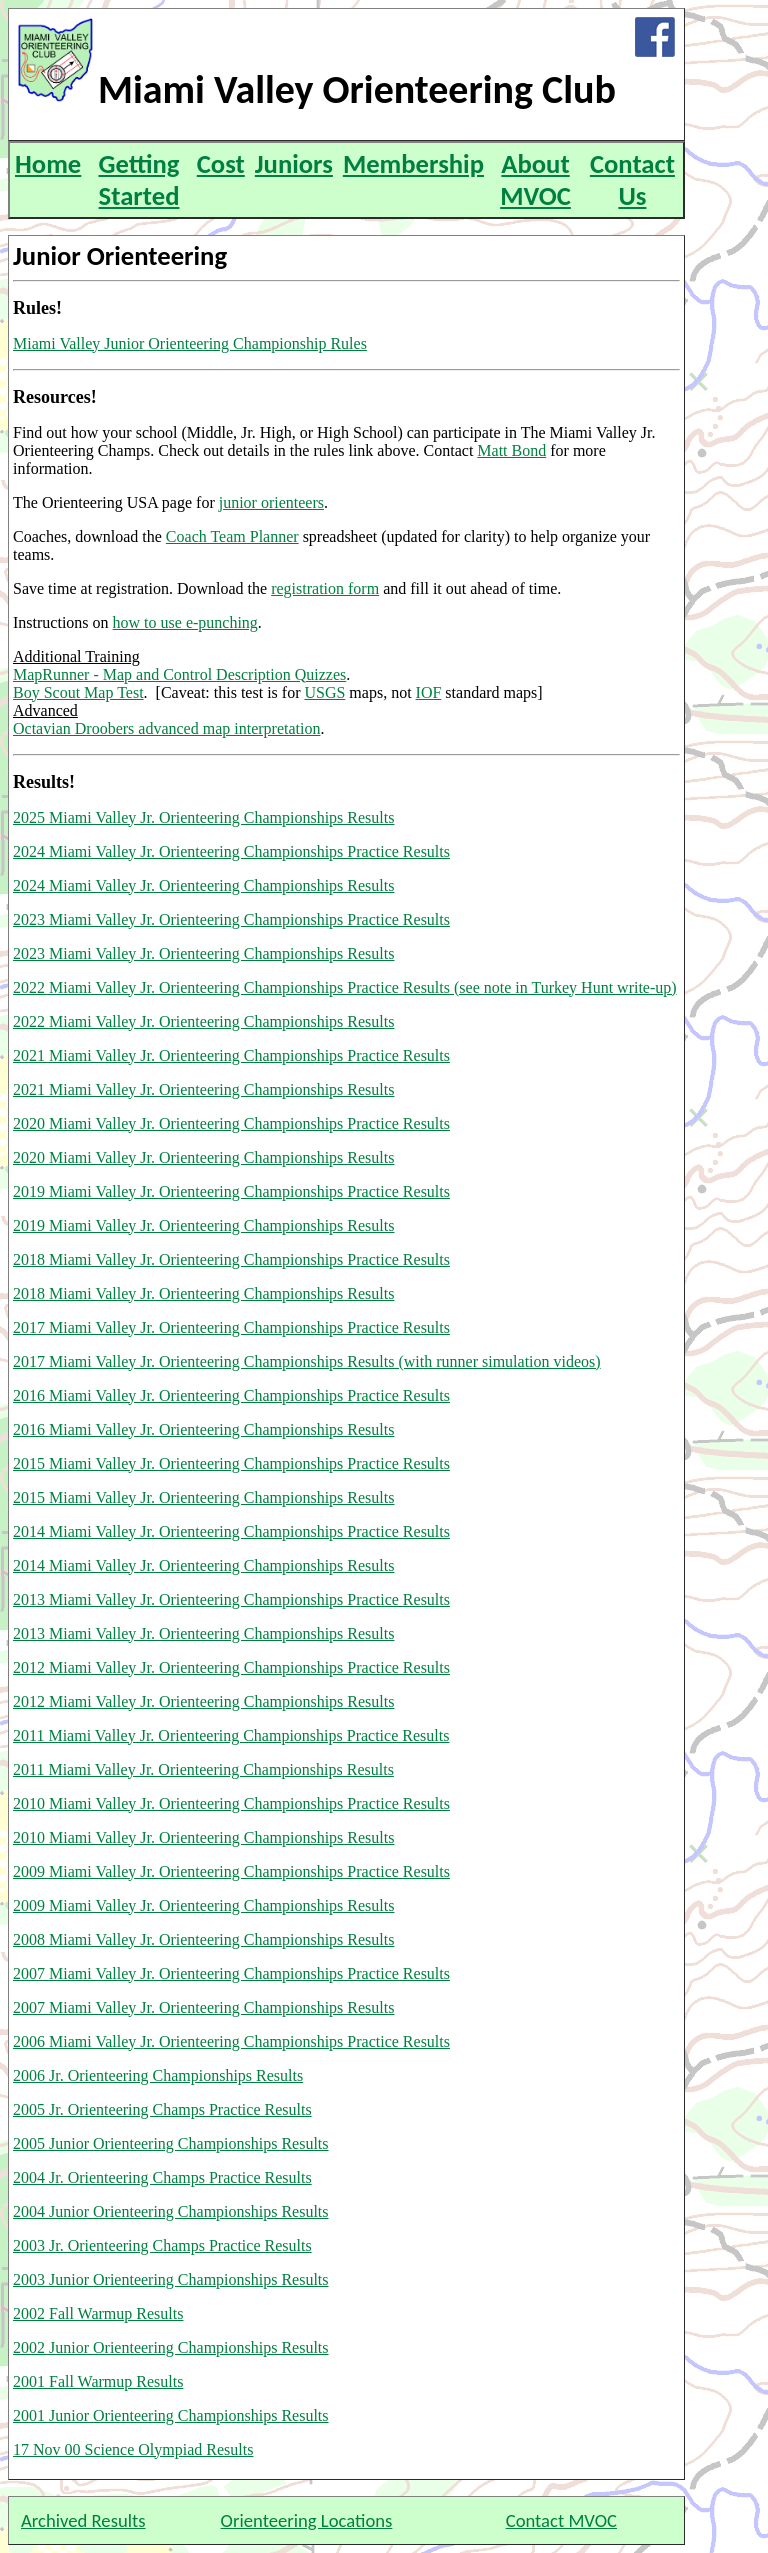  What do you see at coordinates (158, 2075) in the screenshot?
I see `2006 Jr. Orienteering Championships Results` at bounding box center [158, 2075].